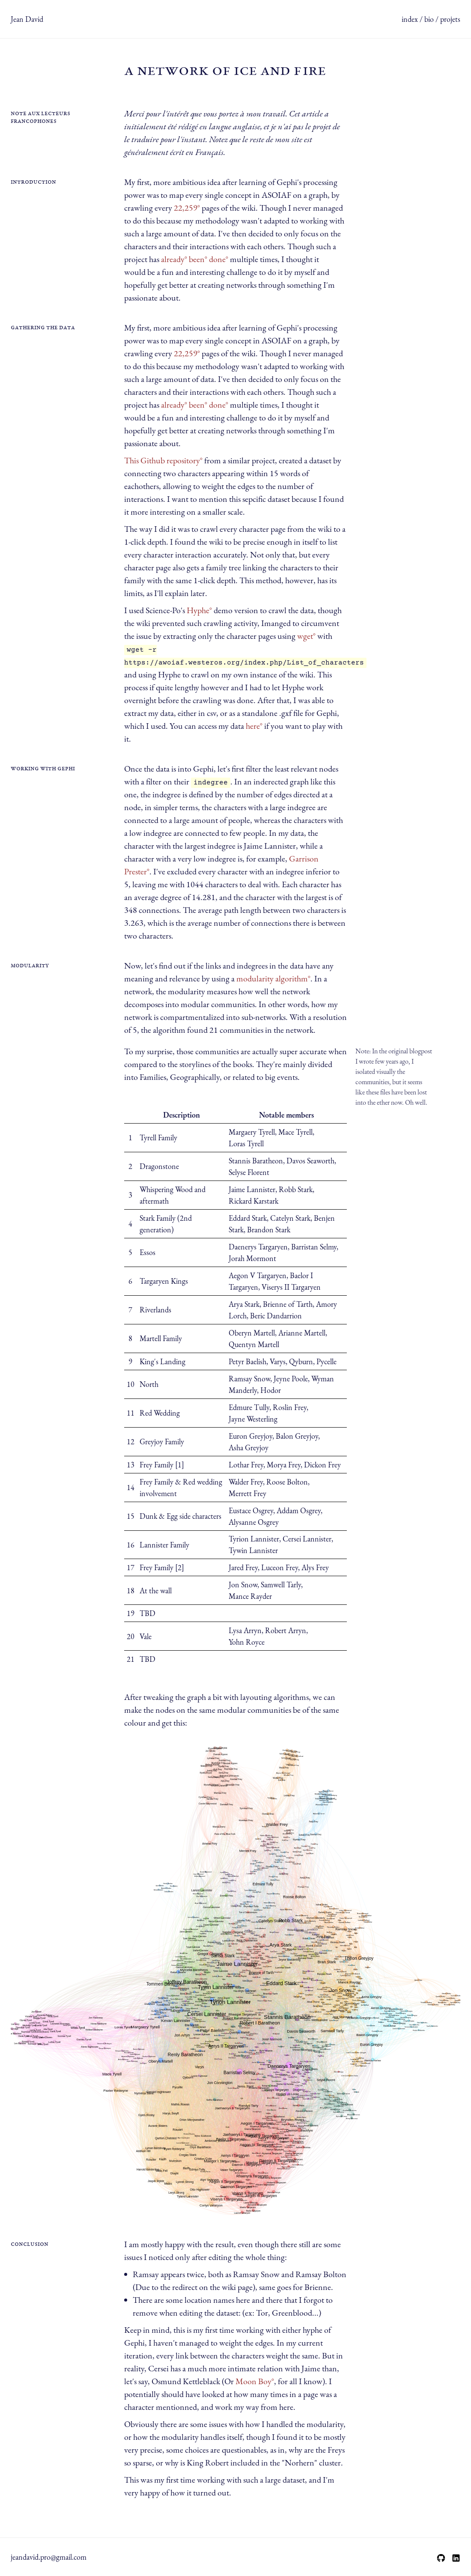 The image size is (471, 2576). Describe the element at coordinates (253, 2381) in the screenshot. I see `Moon Boy` at that location.